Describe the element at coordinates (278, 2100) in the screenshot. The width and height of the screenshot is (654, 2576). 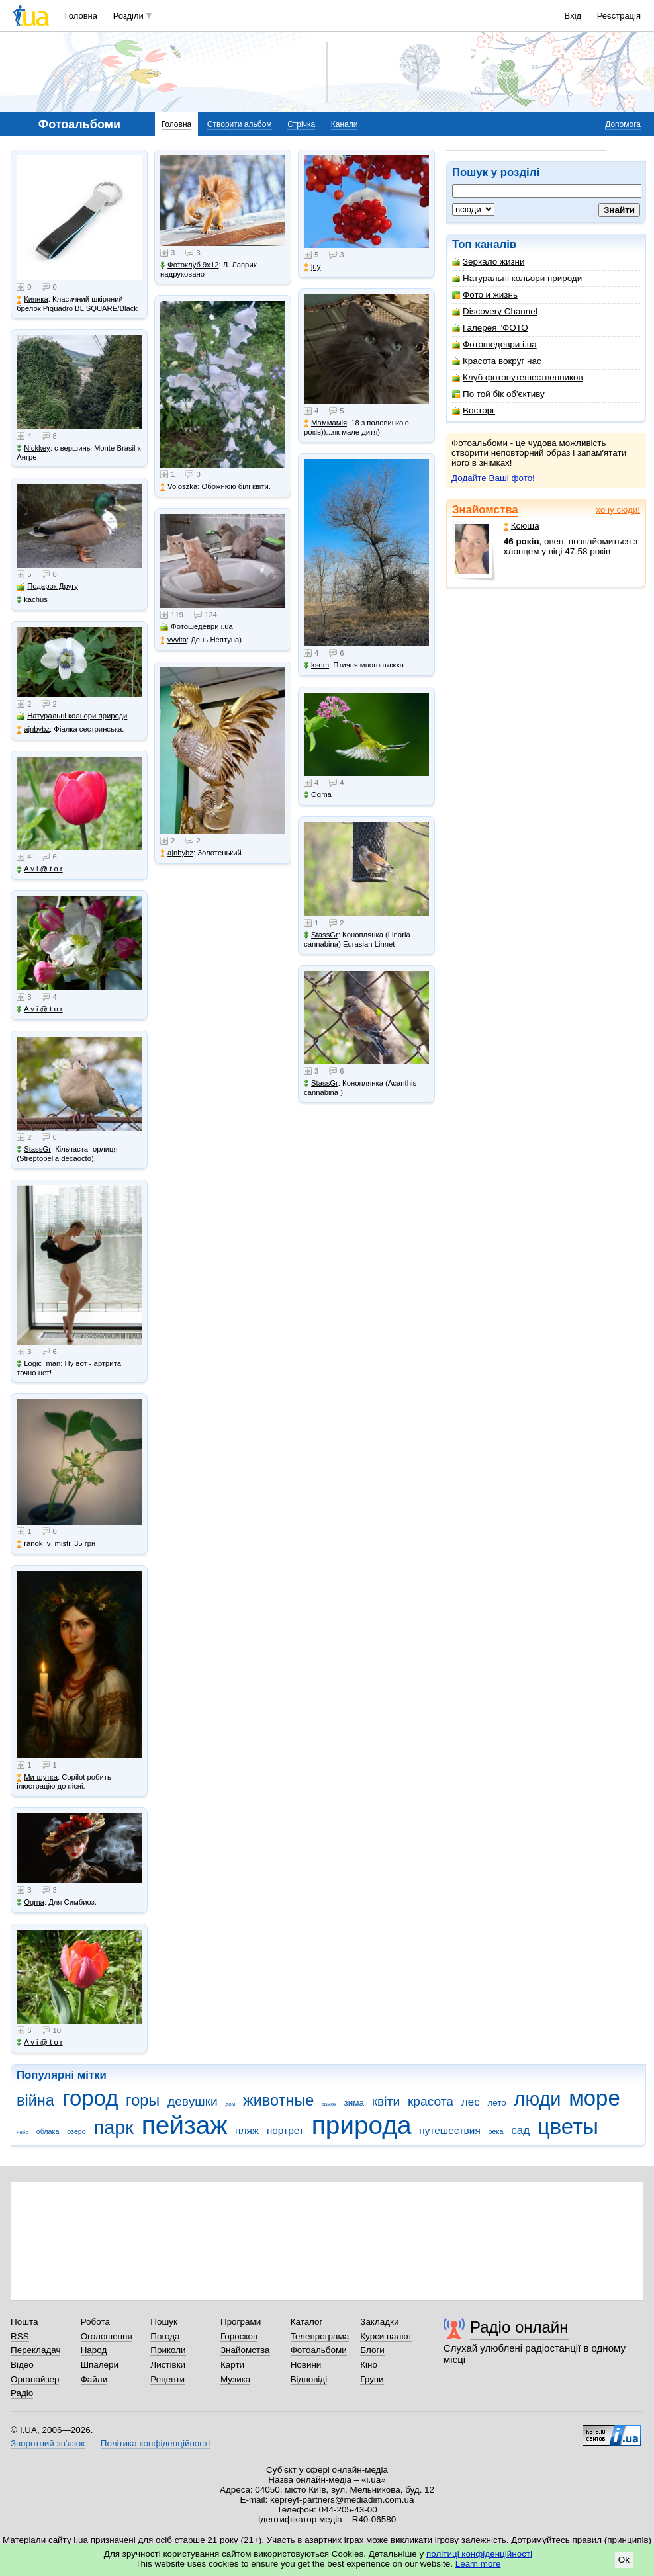
I see `животные` at that location.